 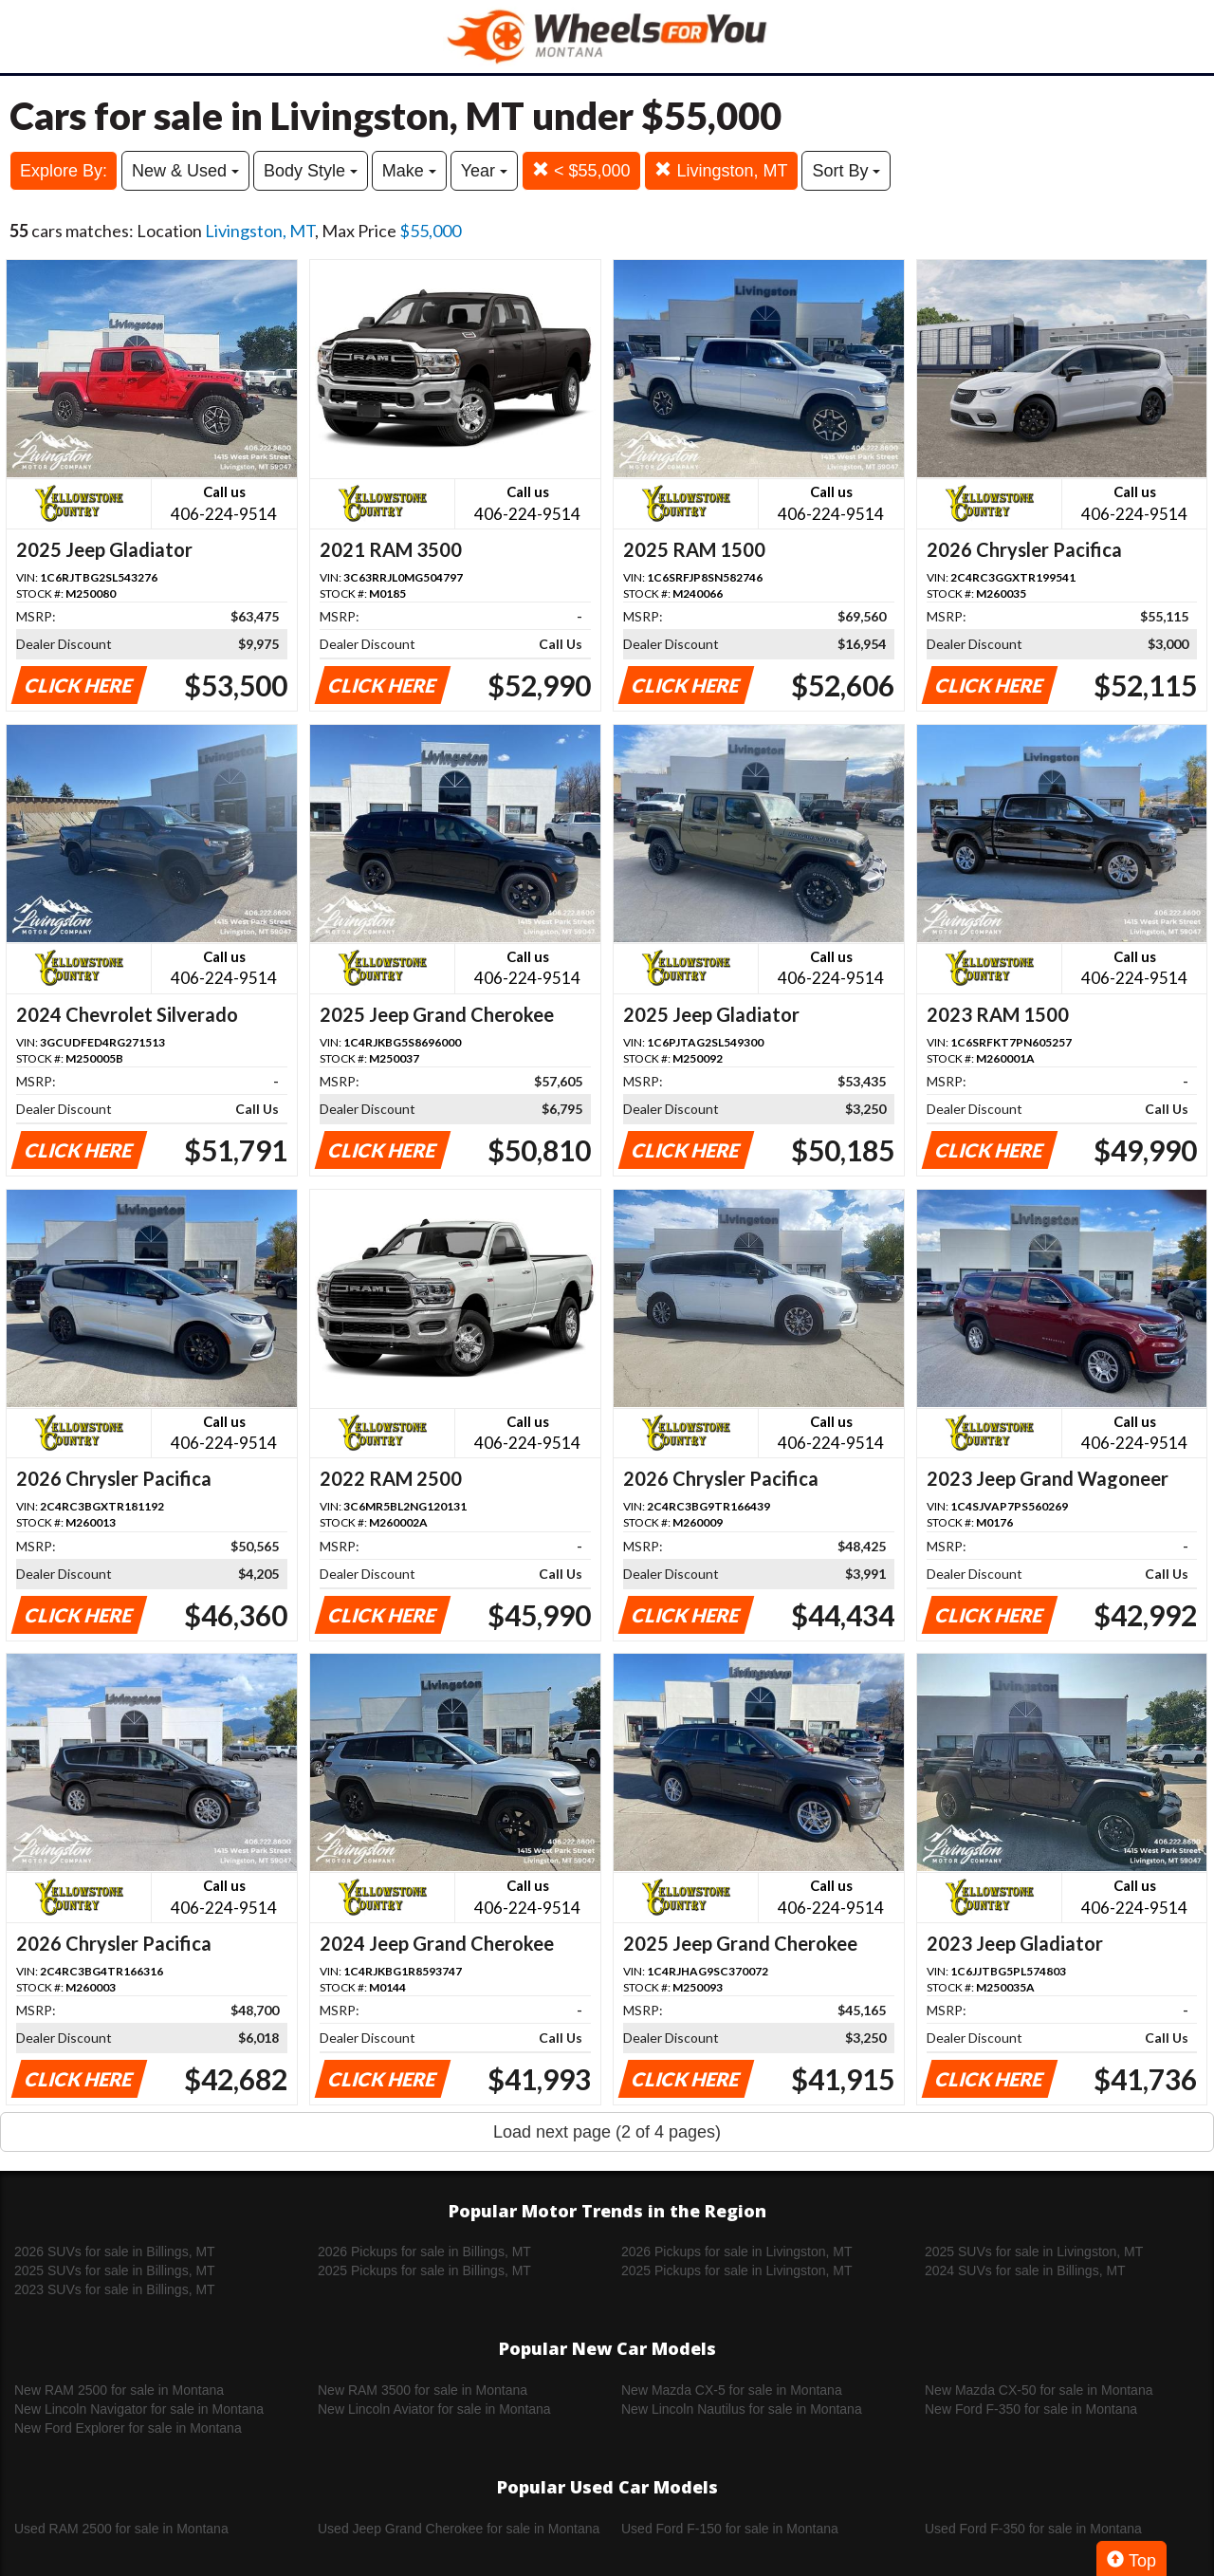 What do you see at coordinates (424, 2251) in the screenshot?
I see `2026 Pickups for sale in Billings, MT` at bounding box center [424, 2251].